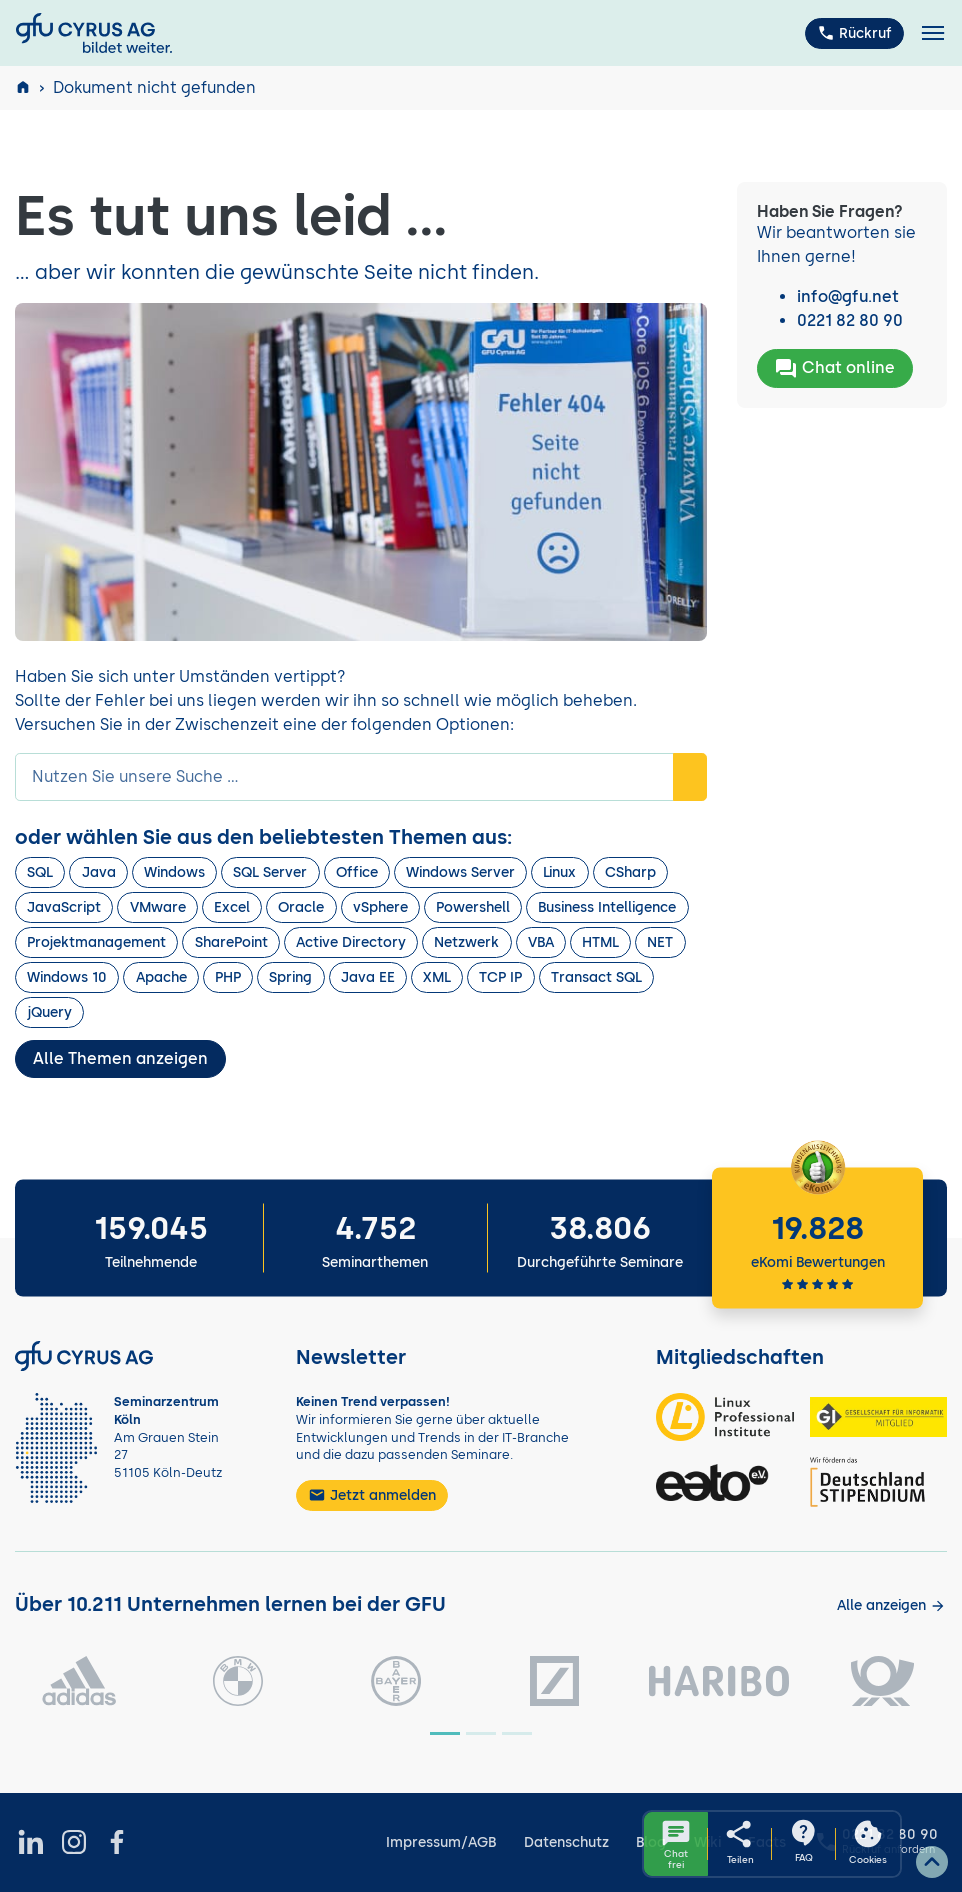 The height and width of the screenshot is (1892, 962). I want to click on [Kunden anzeigen], so click(891, 1605).